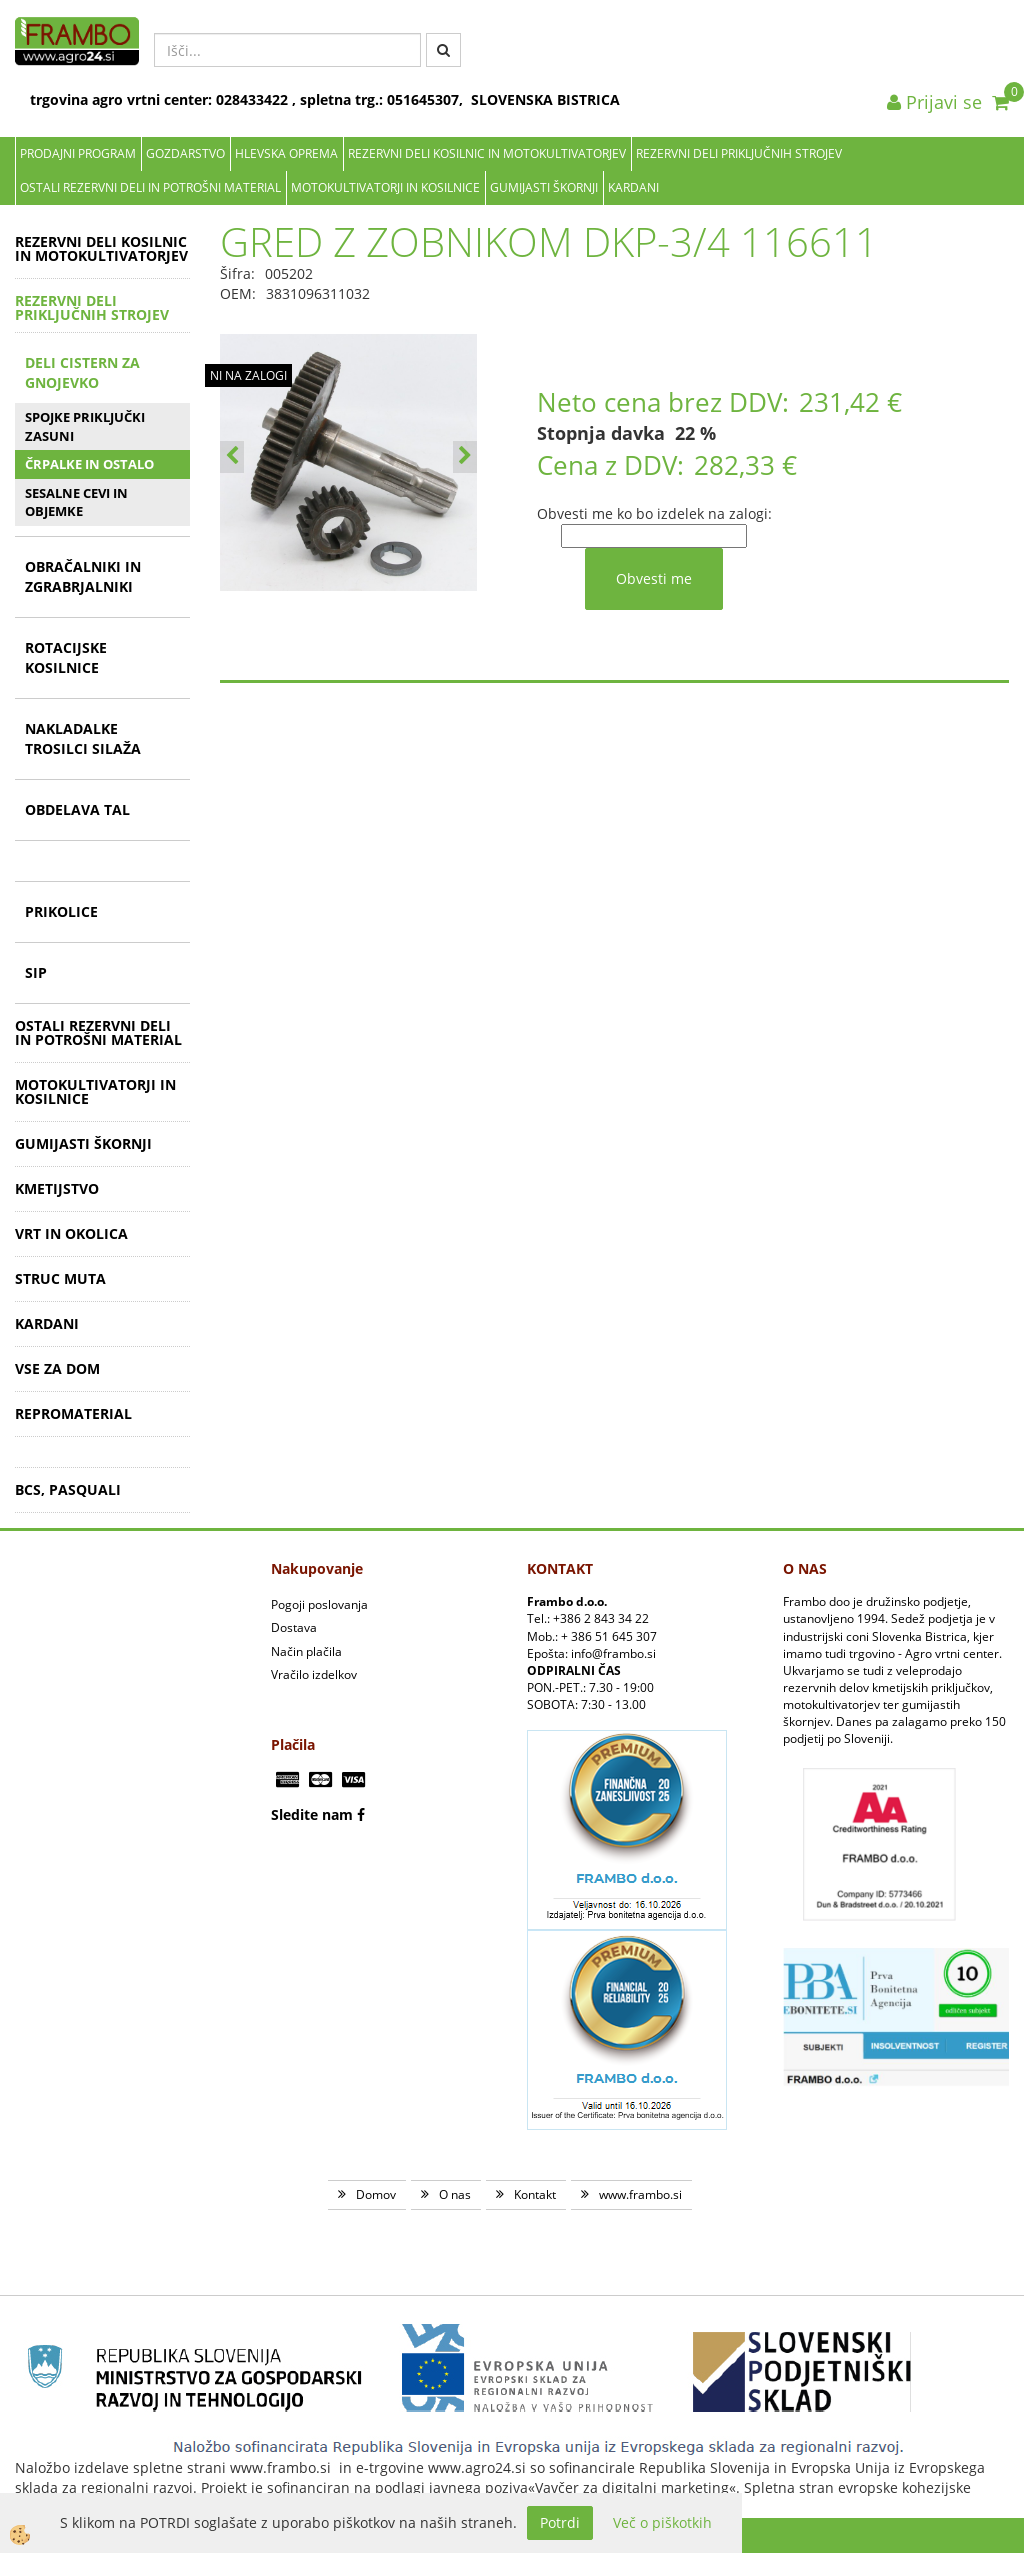 Image resolution: width=1024 pixels, height=2553 pixels. I want to click on SESALNE CEVI IN OBJEMKE, so click(76, 502).